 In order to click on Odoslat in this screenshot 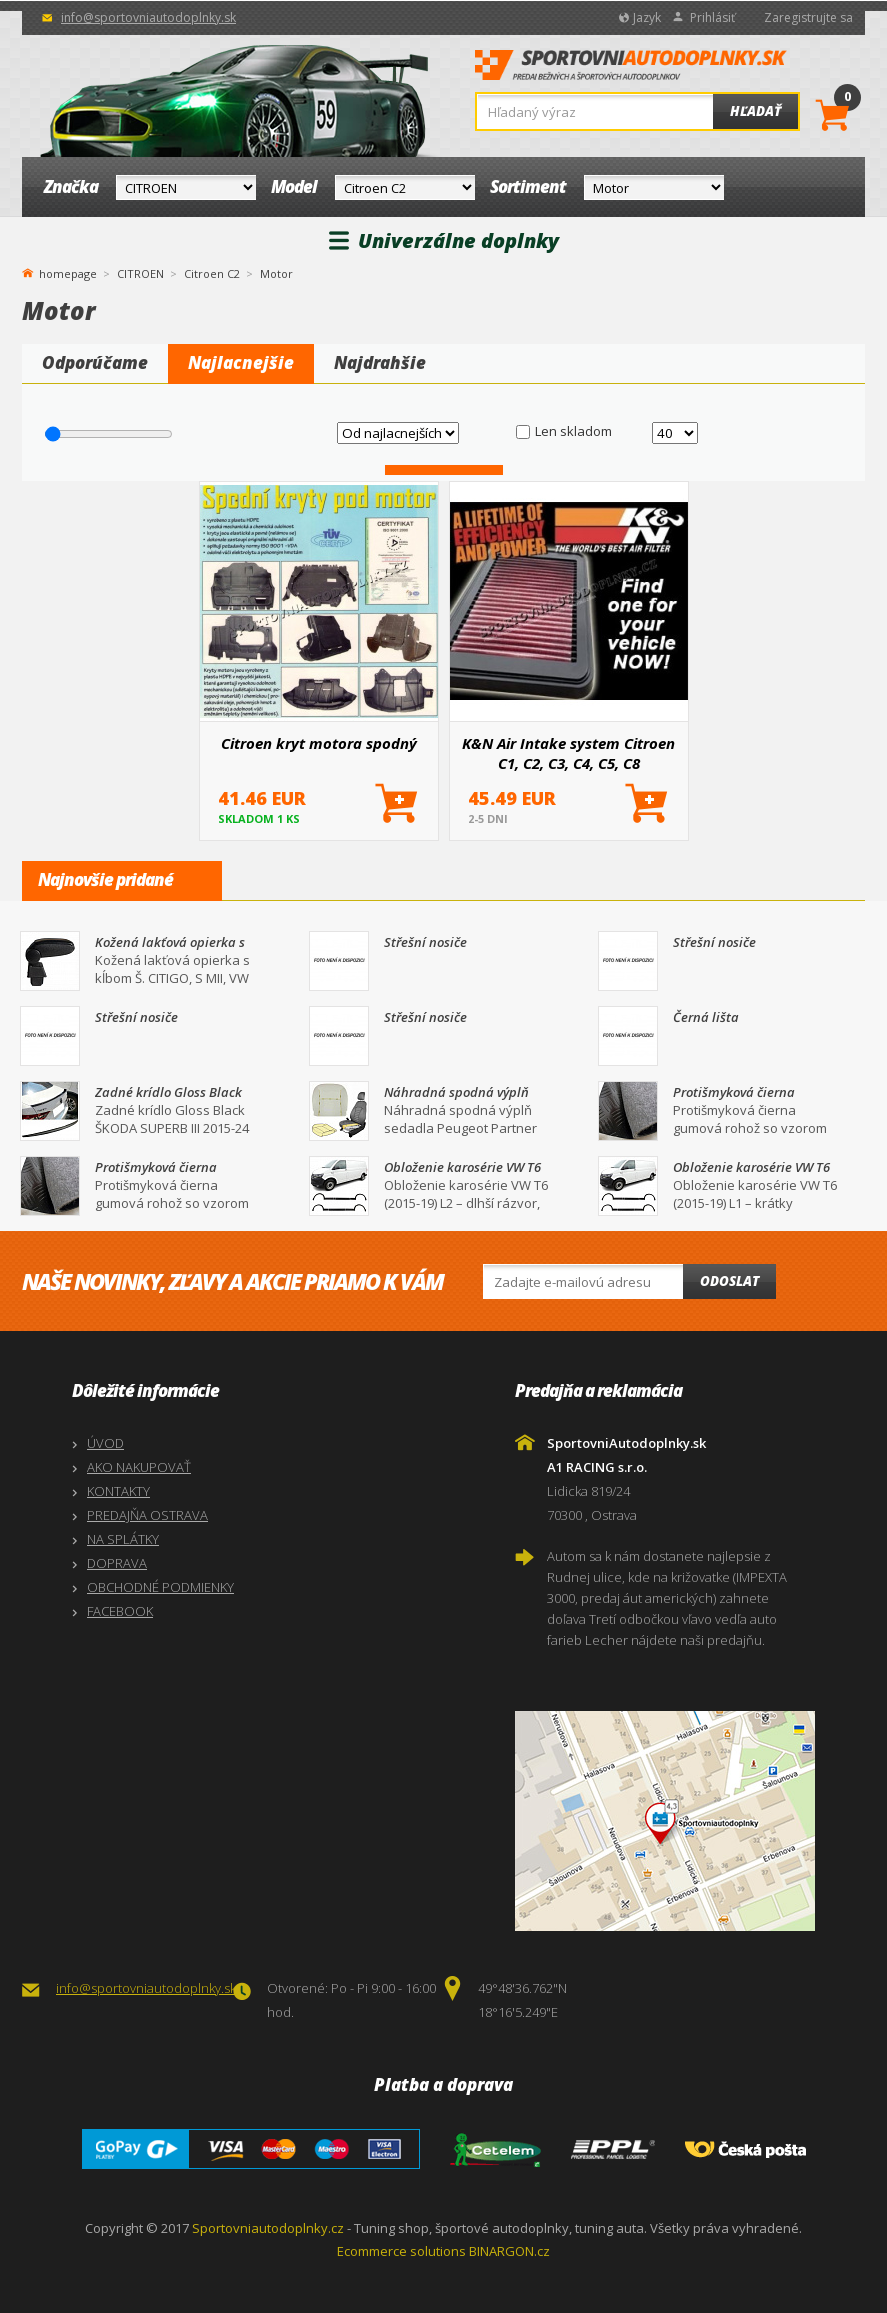, I will do `click(729, 1281)`.